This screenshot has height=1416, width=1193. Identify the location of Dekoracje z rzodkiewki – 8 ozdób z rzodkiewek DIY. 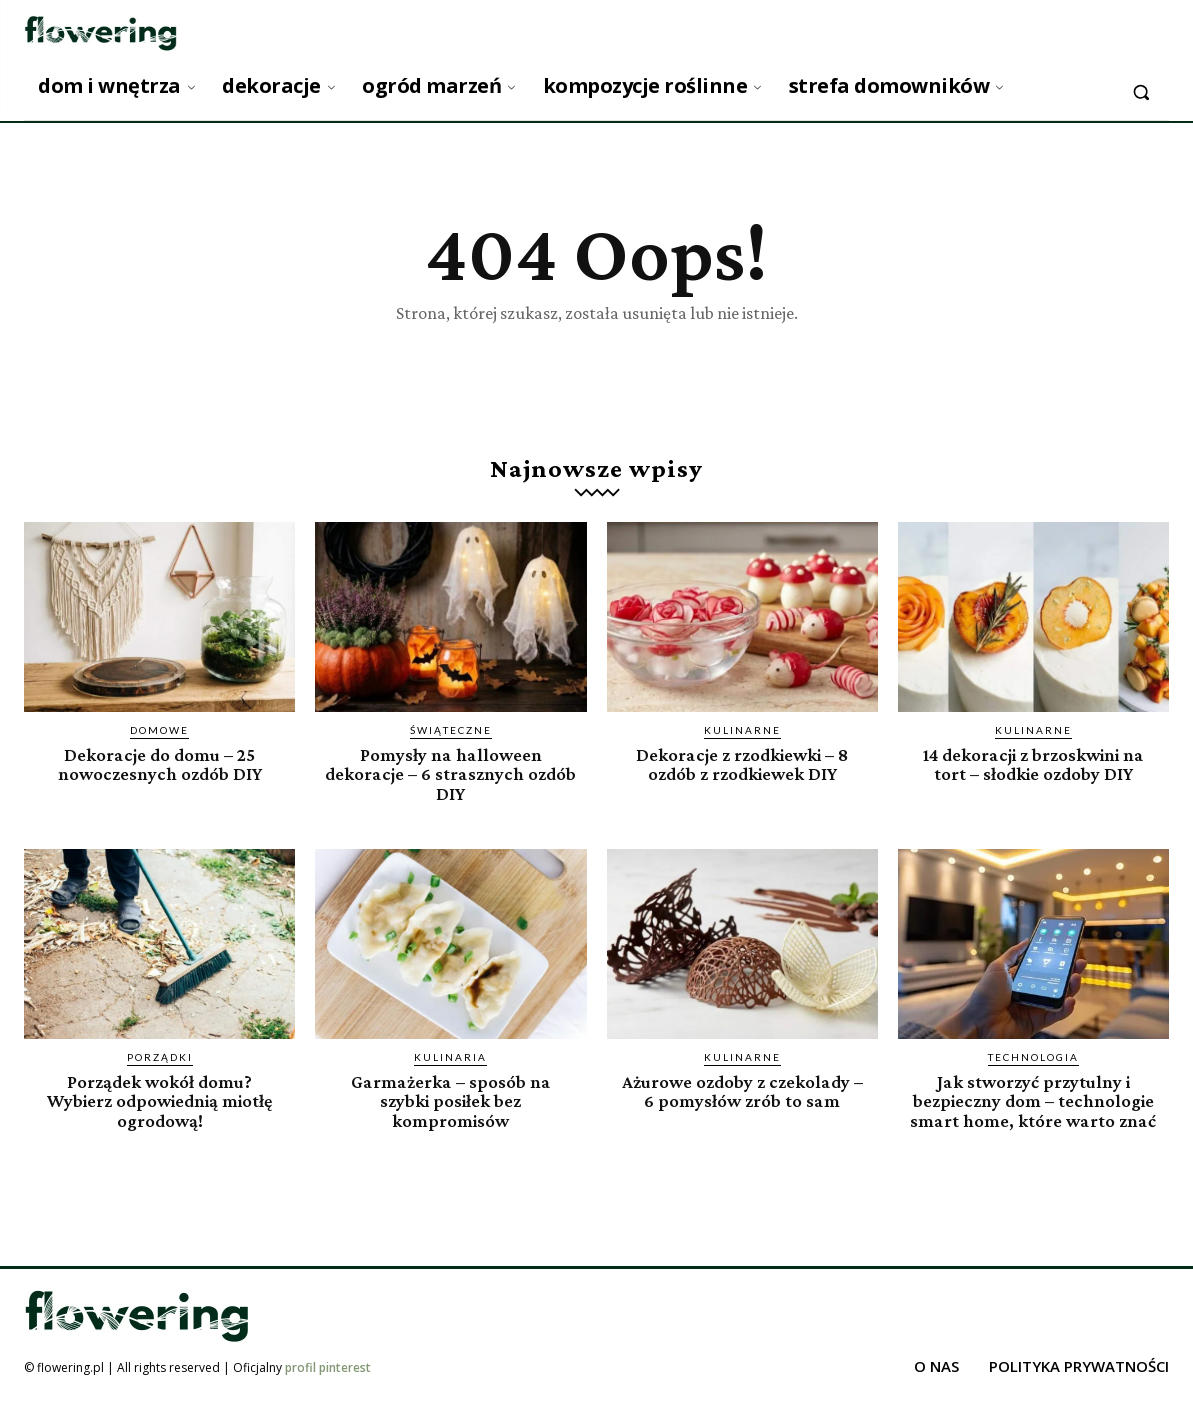
(742, 764).